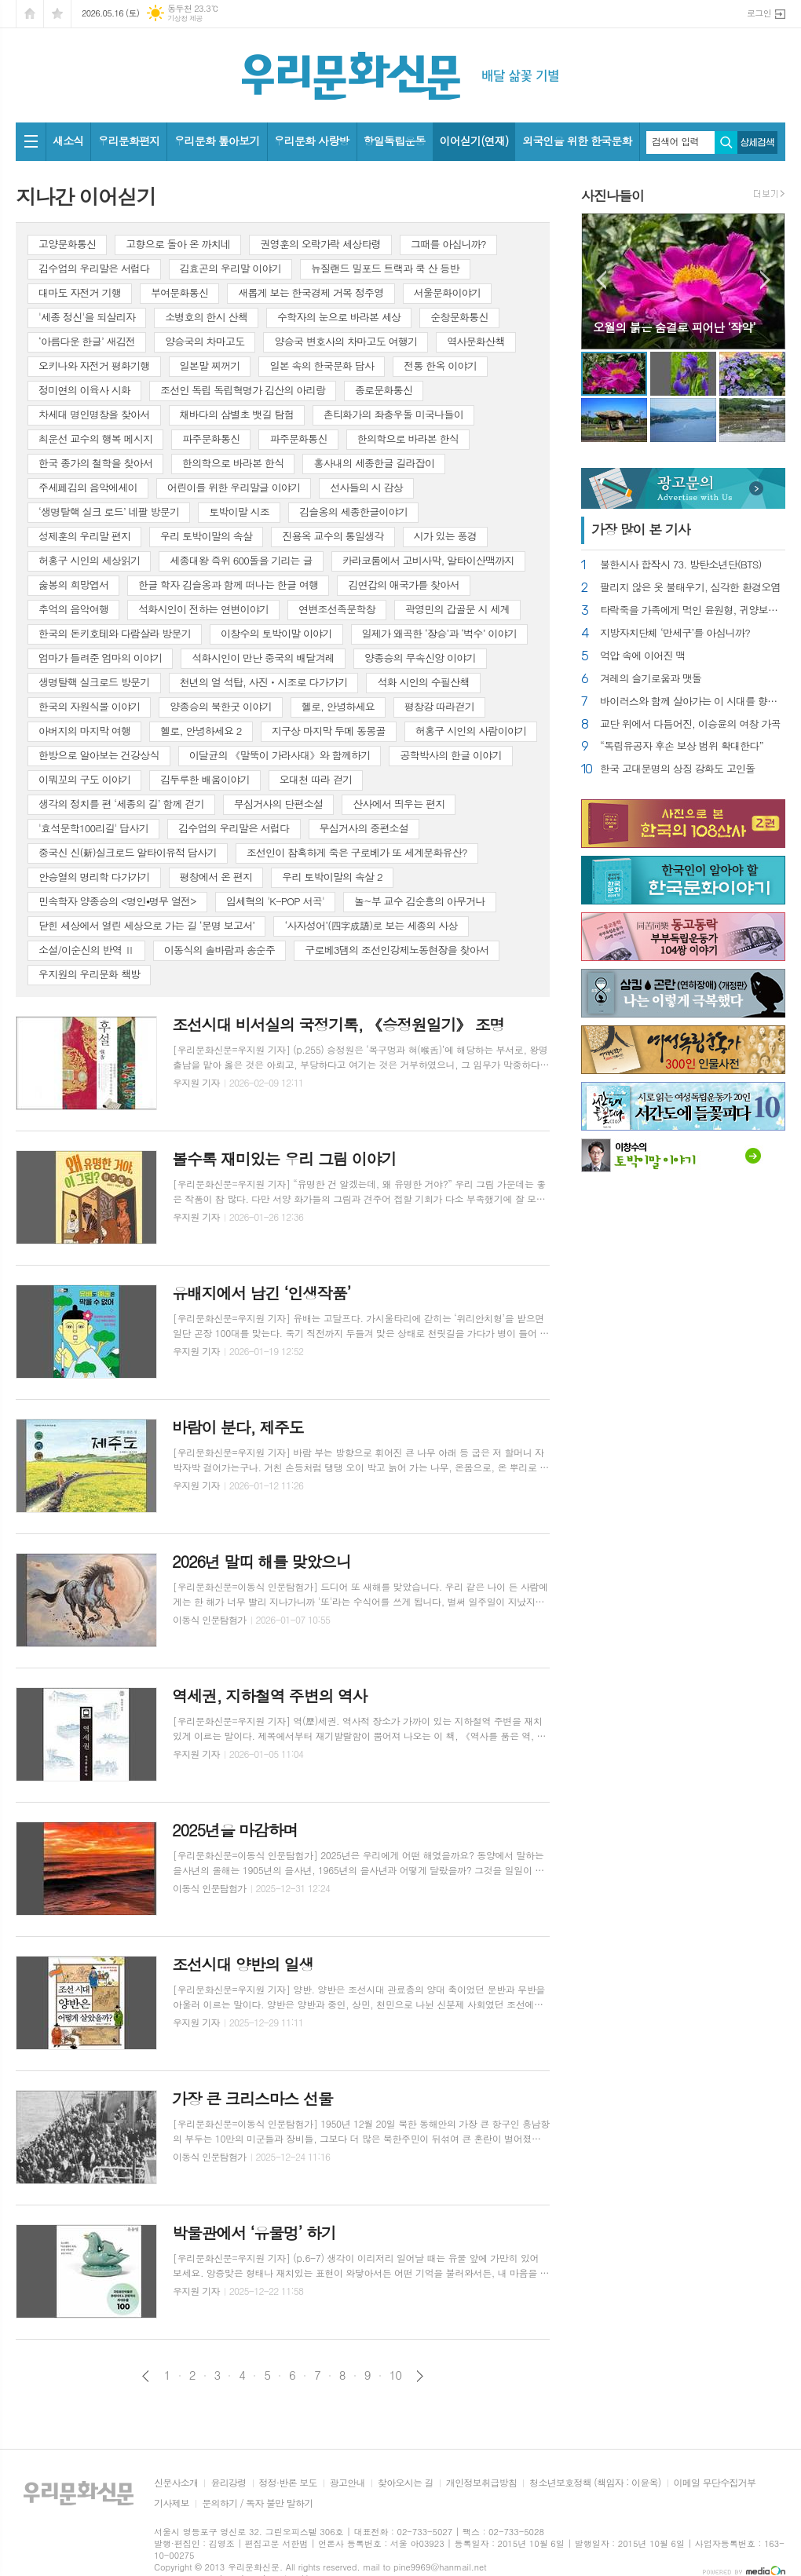 The image size is (801, 2576). What do you see at coordinates (332, 535) in the screenshot?
I see `진용옥 교수의 통일생각` at bounding box center [332, 535].